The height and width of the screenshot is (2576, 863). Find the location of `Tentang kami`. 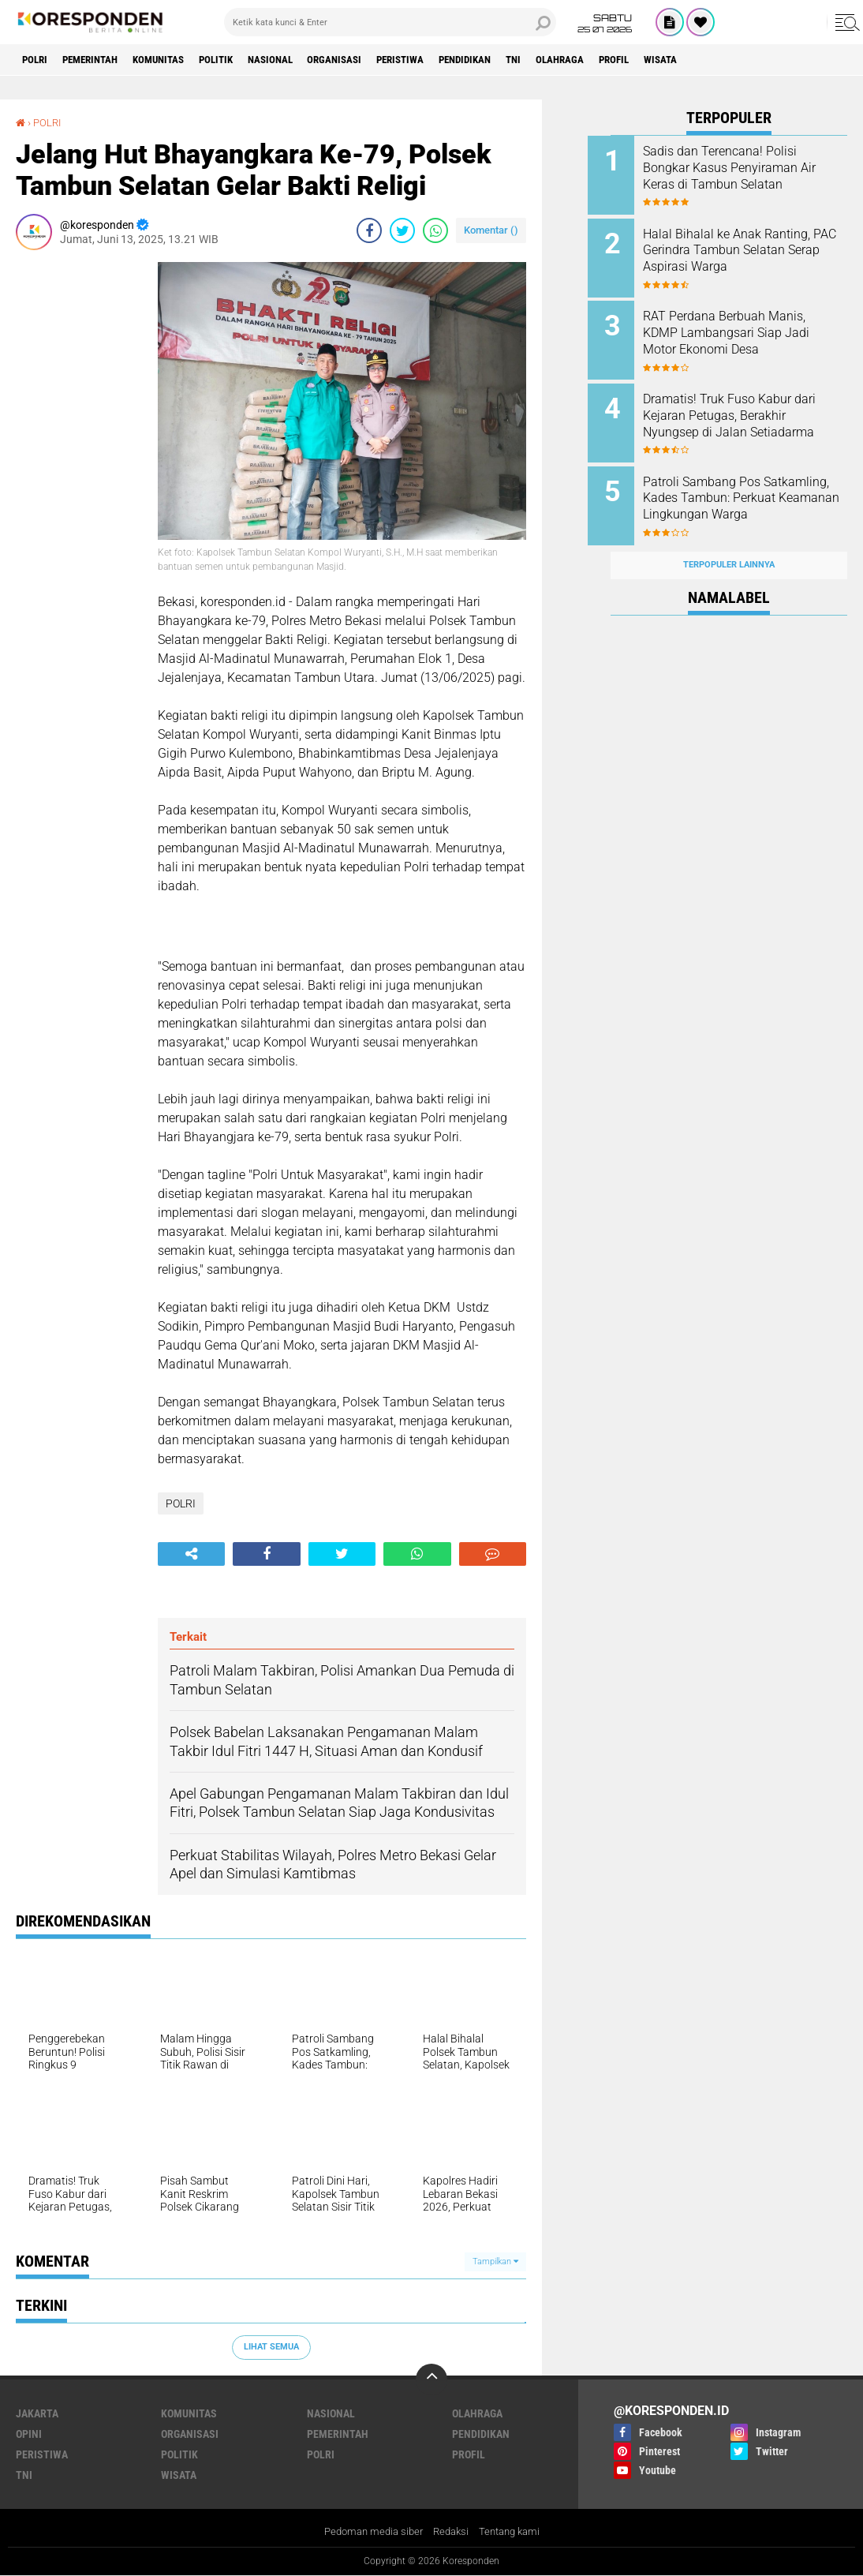

Tentang kami is located at coordinates (514, 2531).